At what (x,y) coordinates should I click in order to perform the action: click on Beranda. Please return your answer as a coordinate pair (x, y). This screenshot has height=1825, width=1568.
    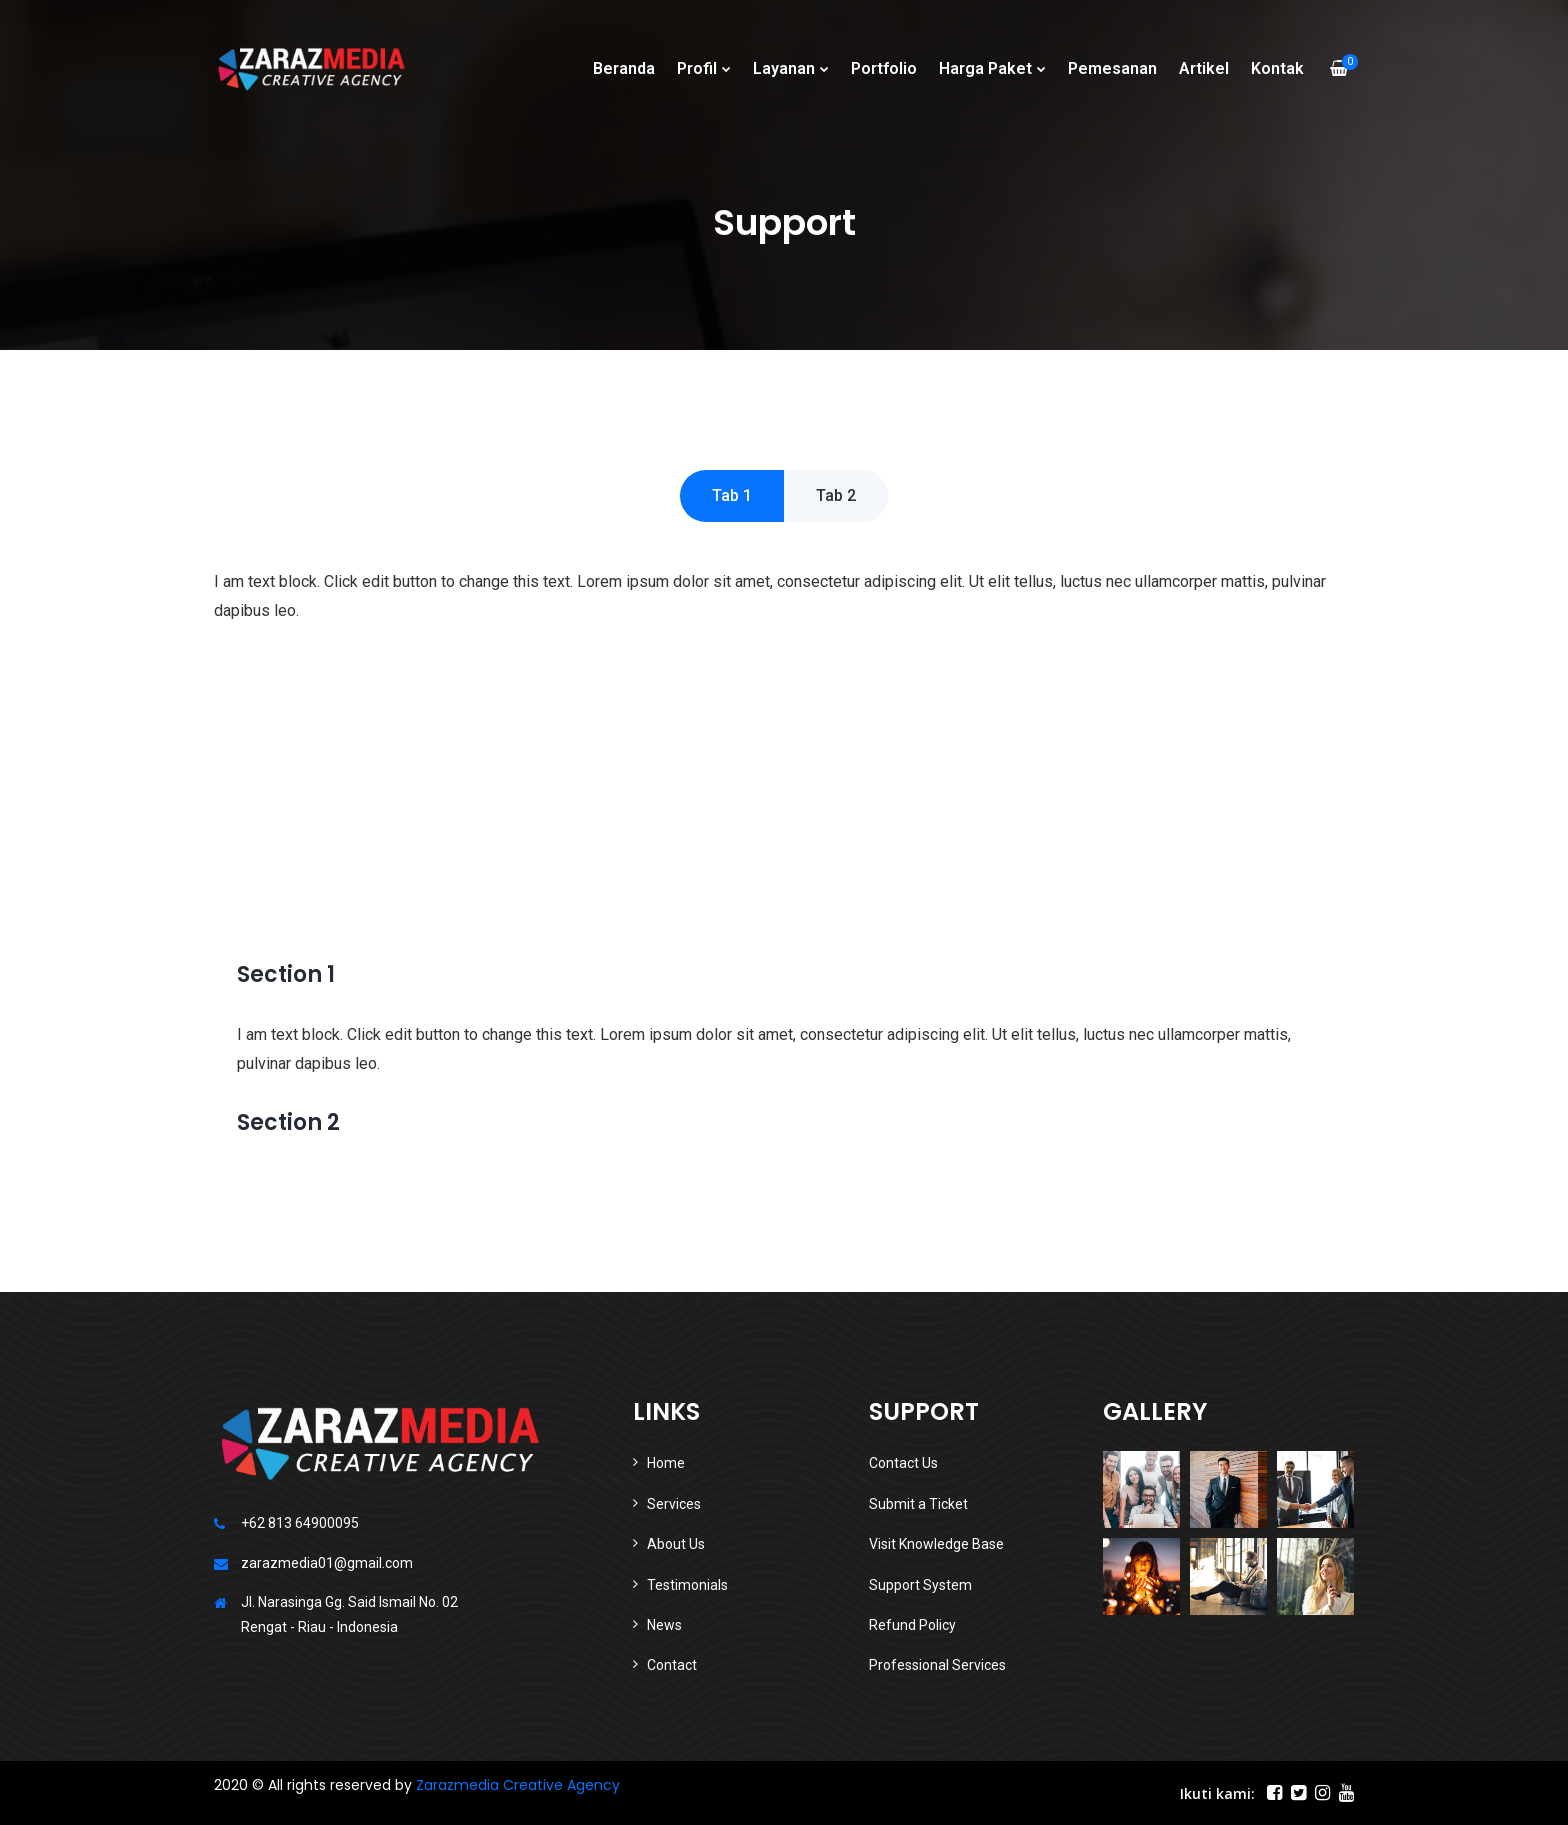
    Looking at the image, I should click on (624, 68).